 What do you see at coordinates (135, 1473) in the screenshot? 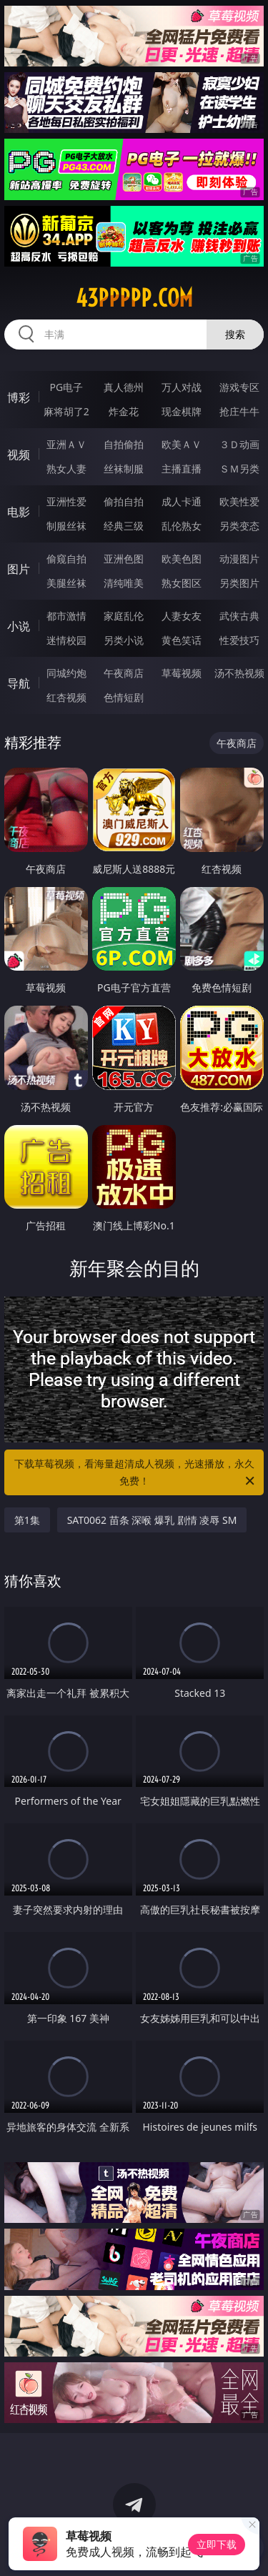
I see `下载草莓视频，看海量超清成人视频，光速播放，永久免费！` at bounding box center [135, 1473].